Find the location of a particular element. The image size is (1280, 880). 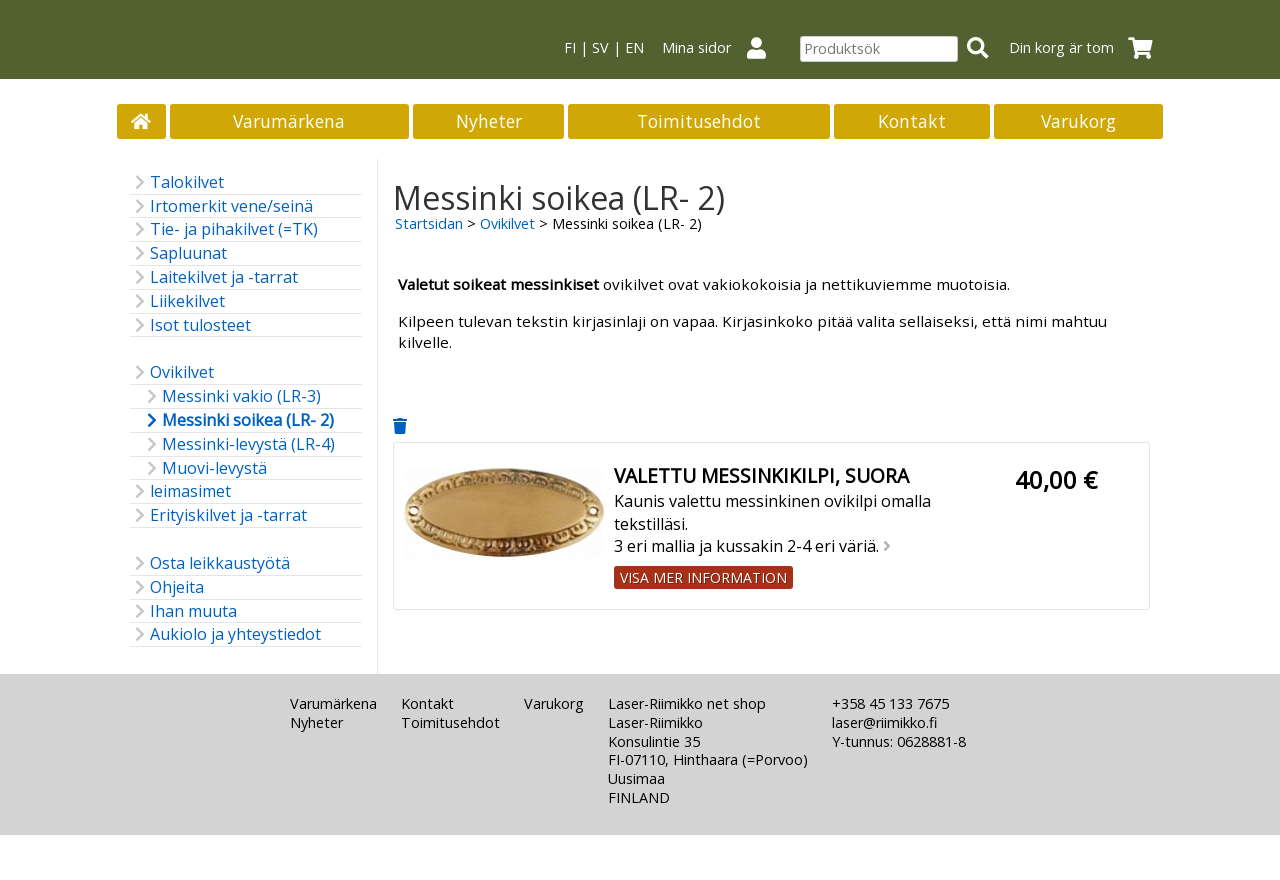

Isot tulosteet is located at coordinates (190, 325).